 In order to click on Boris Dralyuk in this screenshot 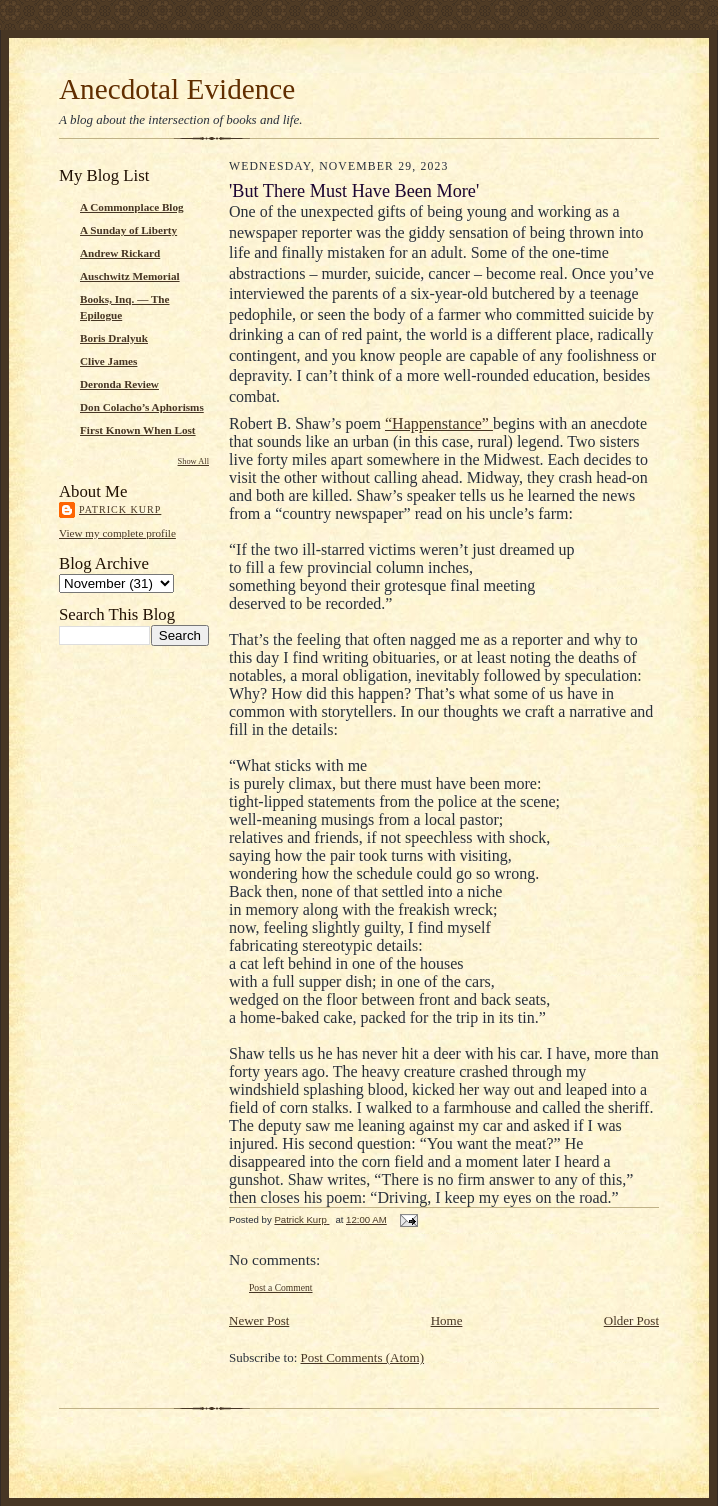, I will do `click(114, 338)`.